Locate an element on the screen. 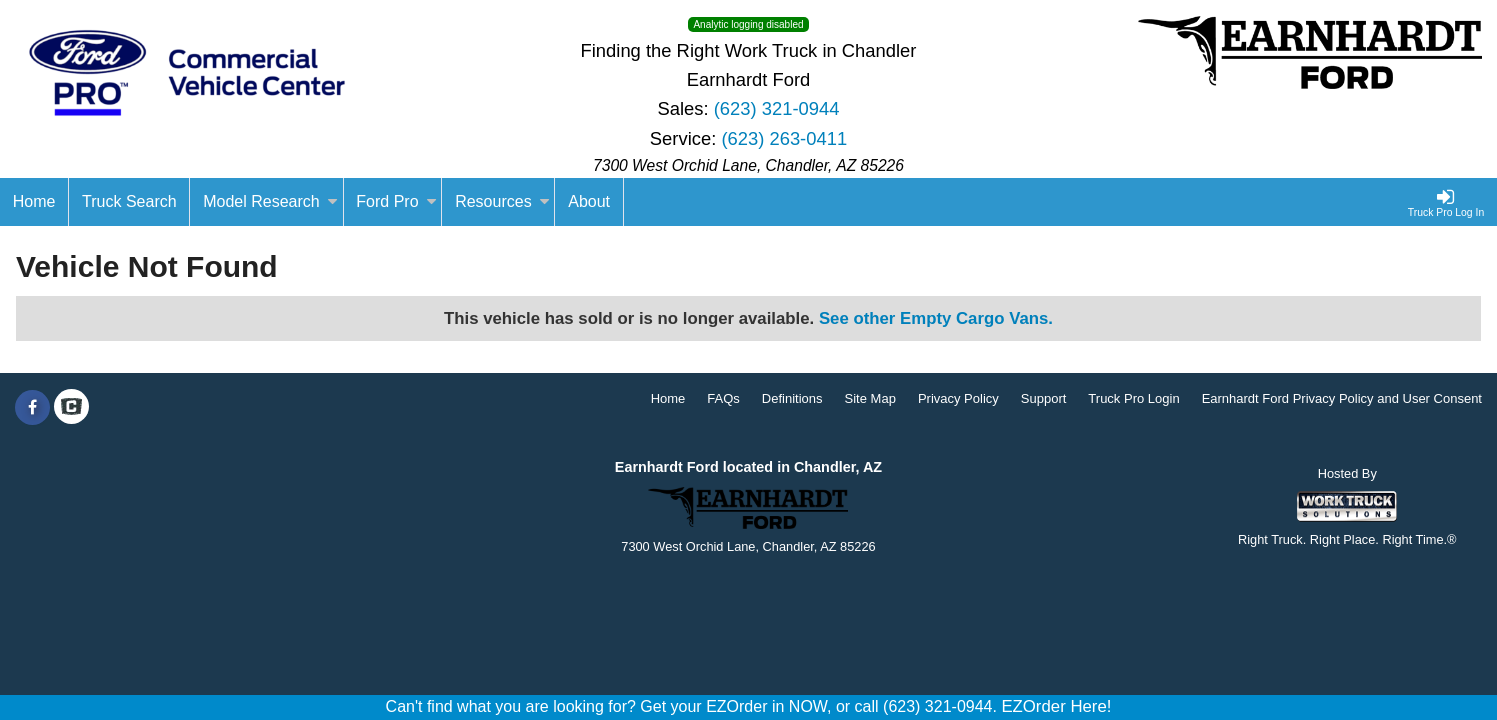 This screenshot has height=720, width=1497. Truck Search is located at coordinates (129, 201).